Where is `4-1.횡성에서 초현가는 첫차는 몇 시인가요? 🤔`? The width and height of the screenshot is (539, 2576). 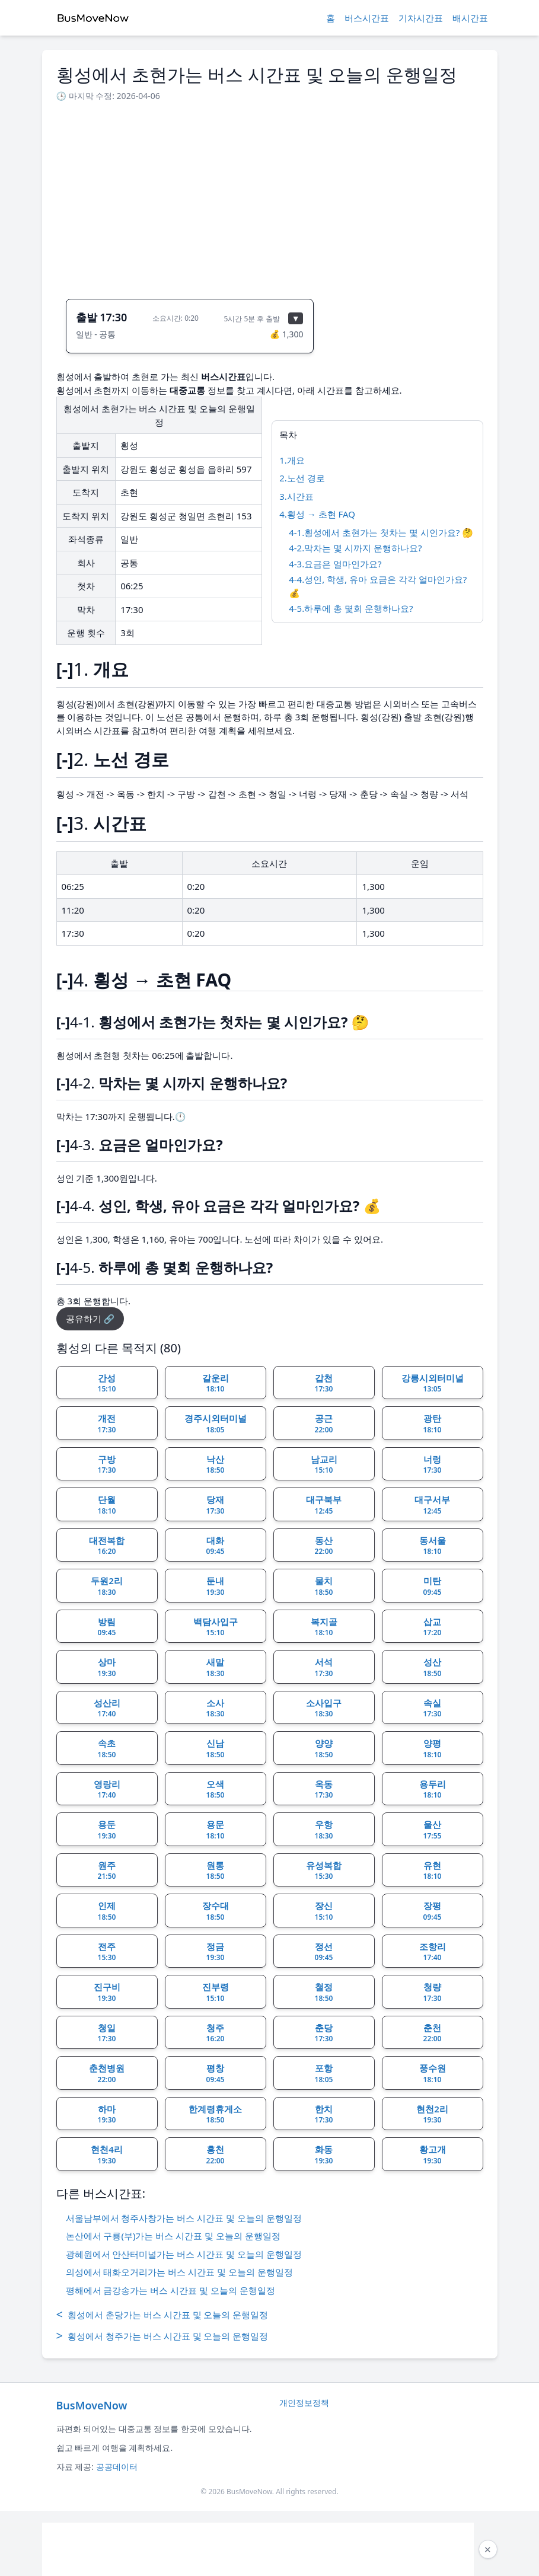 4-1.횡성에서 초현가는 첫차는 몇 시인가요? 🤔 is located at coordinates (381, 532).